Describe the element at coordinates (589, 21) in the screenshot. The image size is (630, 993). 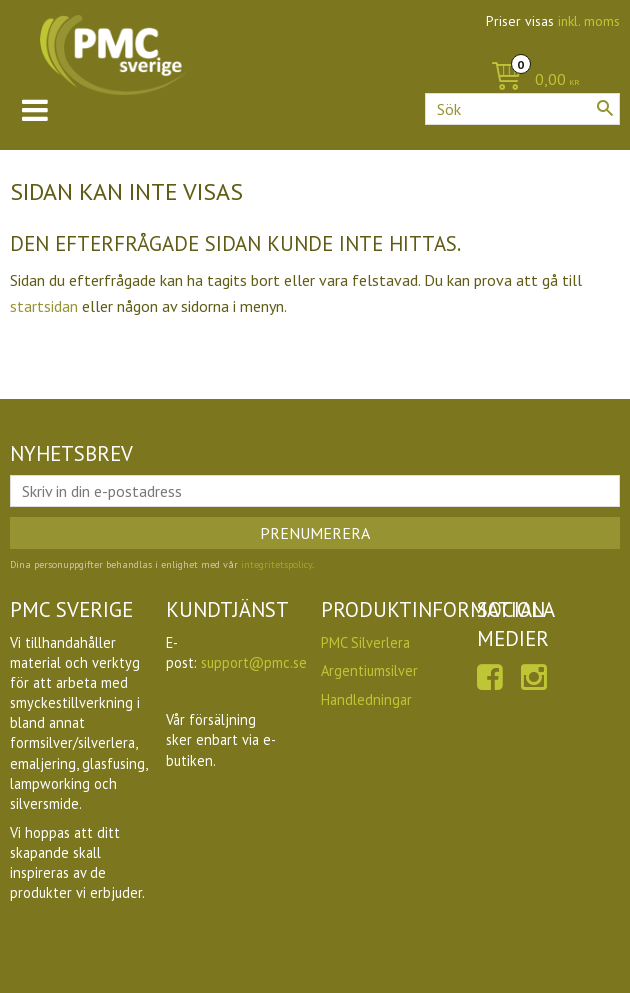
I see `inkl. moms` at that location.